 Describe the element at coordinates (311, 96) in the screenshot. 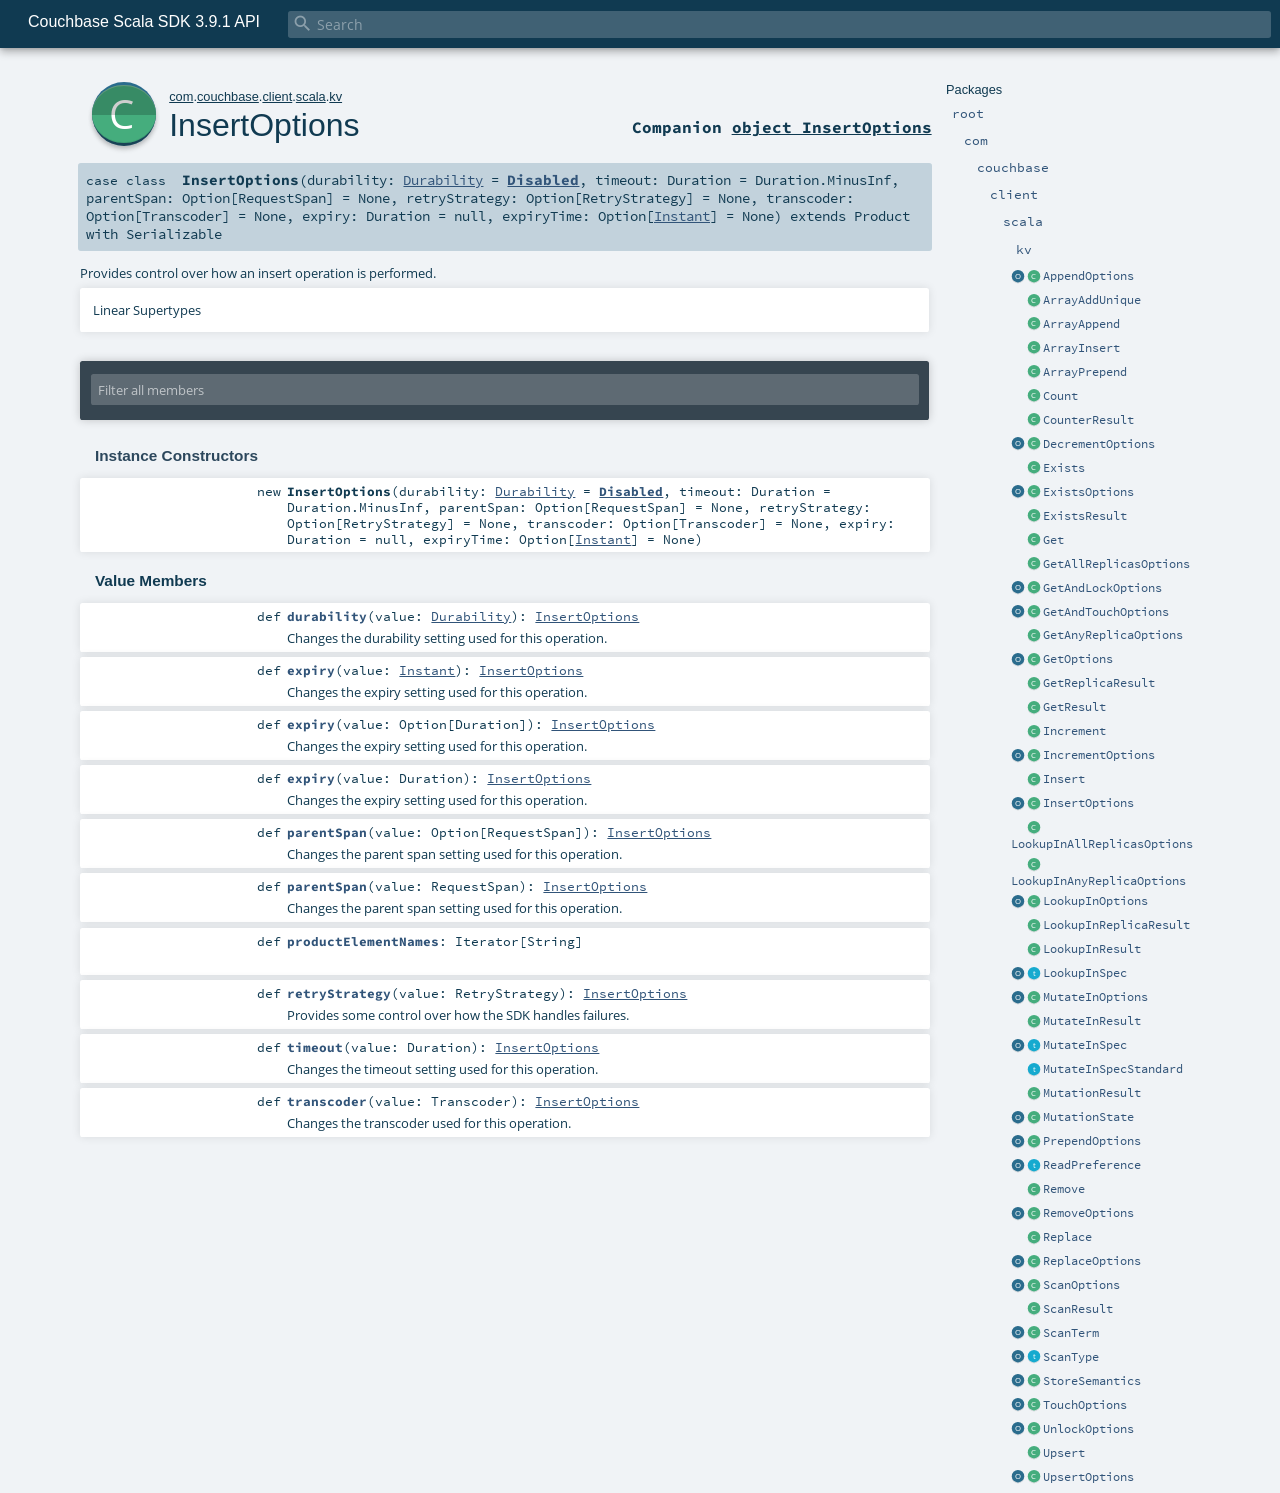

I see `scala` at that location.